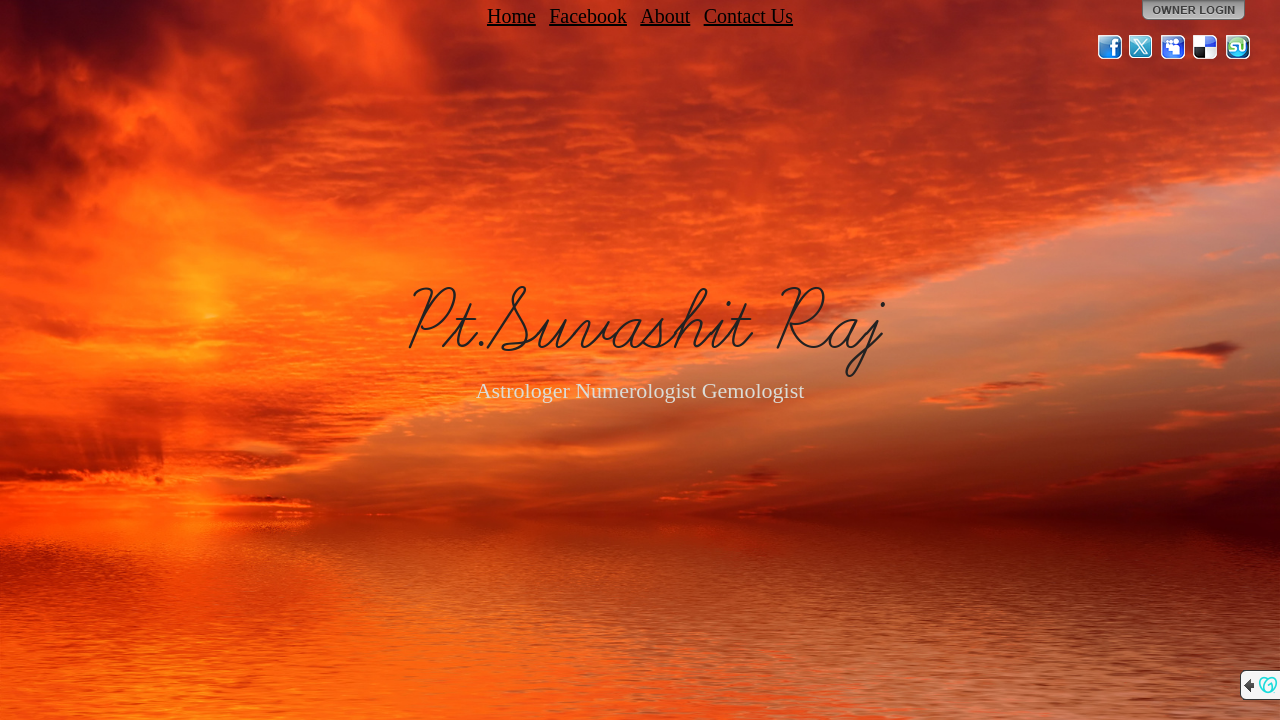 This screenshot has height=720, width=1280. What do you see at coordinates (748, 16) in the screenshot?
I see `Contact Us` at bounding box center [748, 16].